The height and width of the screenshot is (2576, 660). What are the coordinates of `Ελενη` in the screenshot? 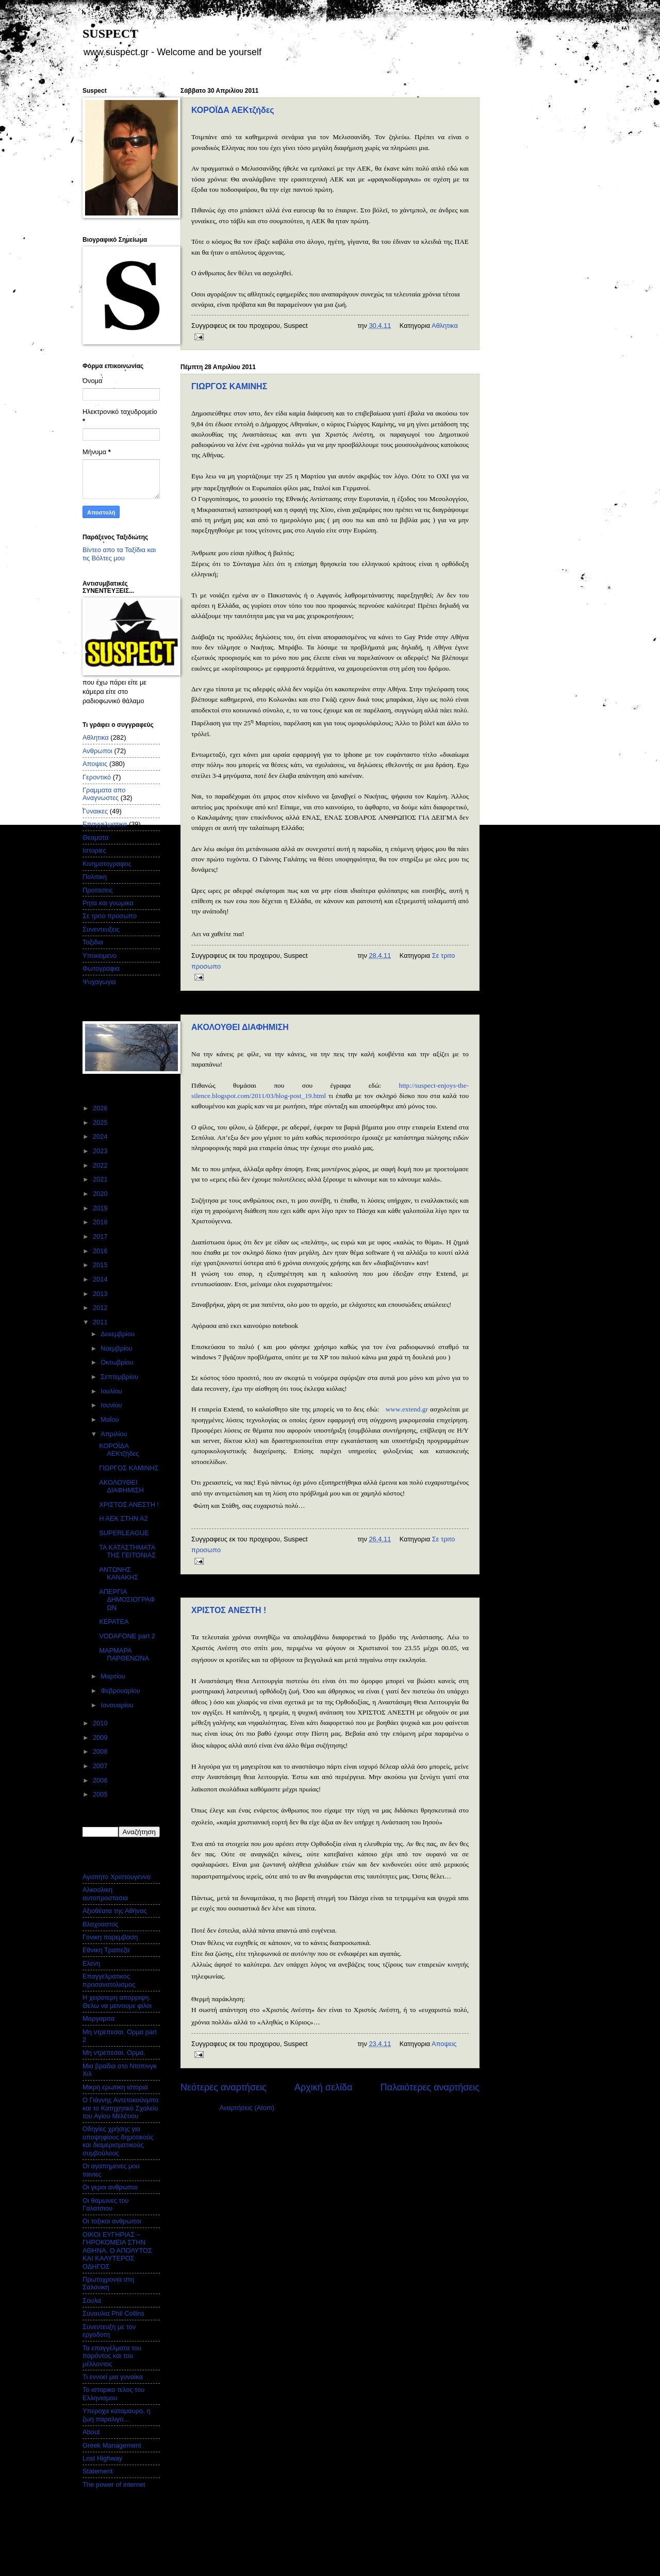 It's located at (91, 1963).